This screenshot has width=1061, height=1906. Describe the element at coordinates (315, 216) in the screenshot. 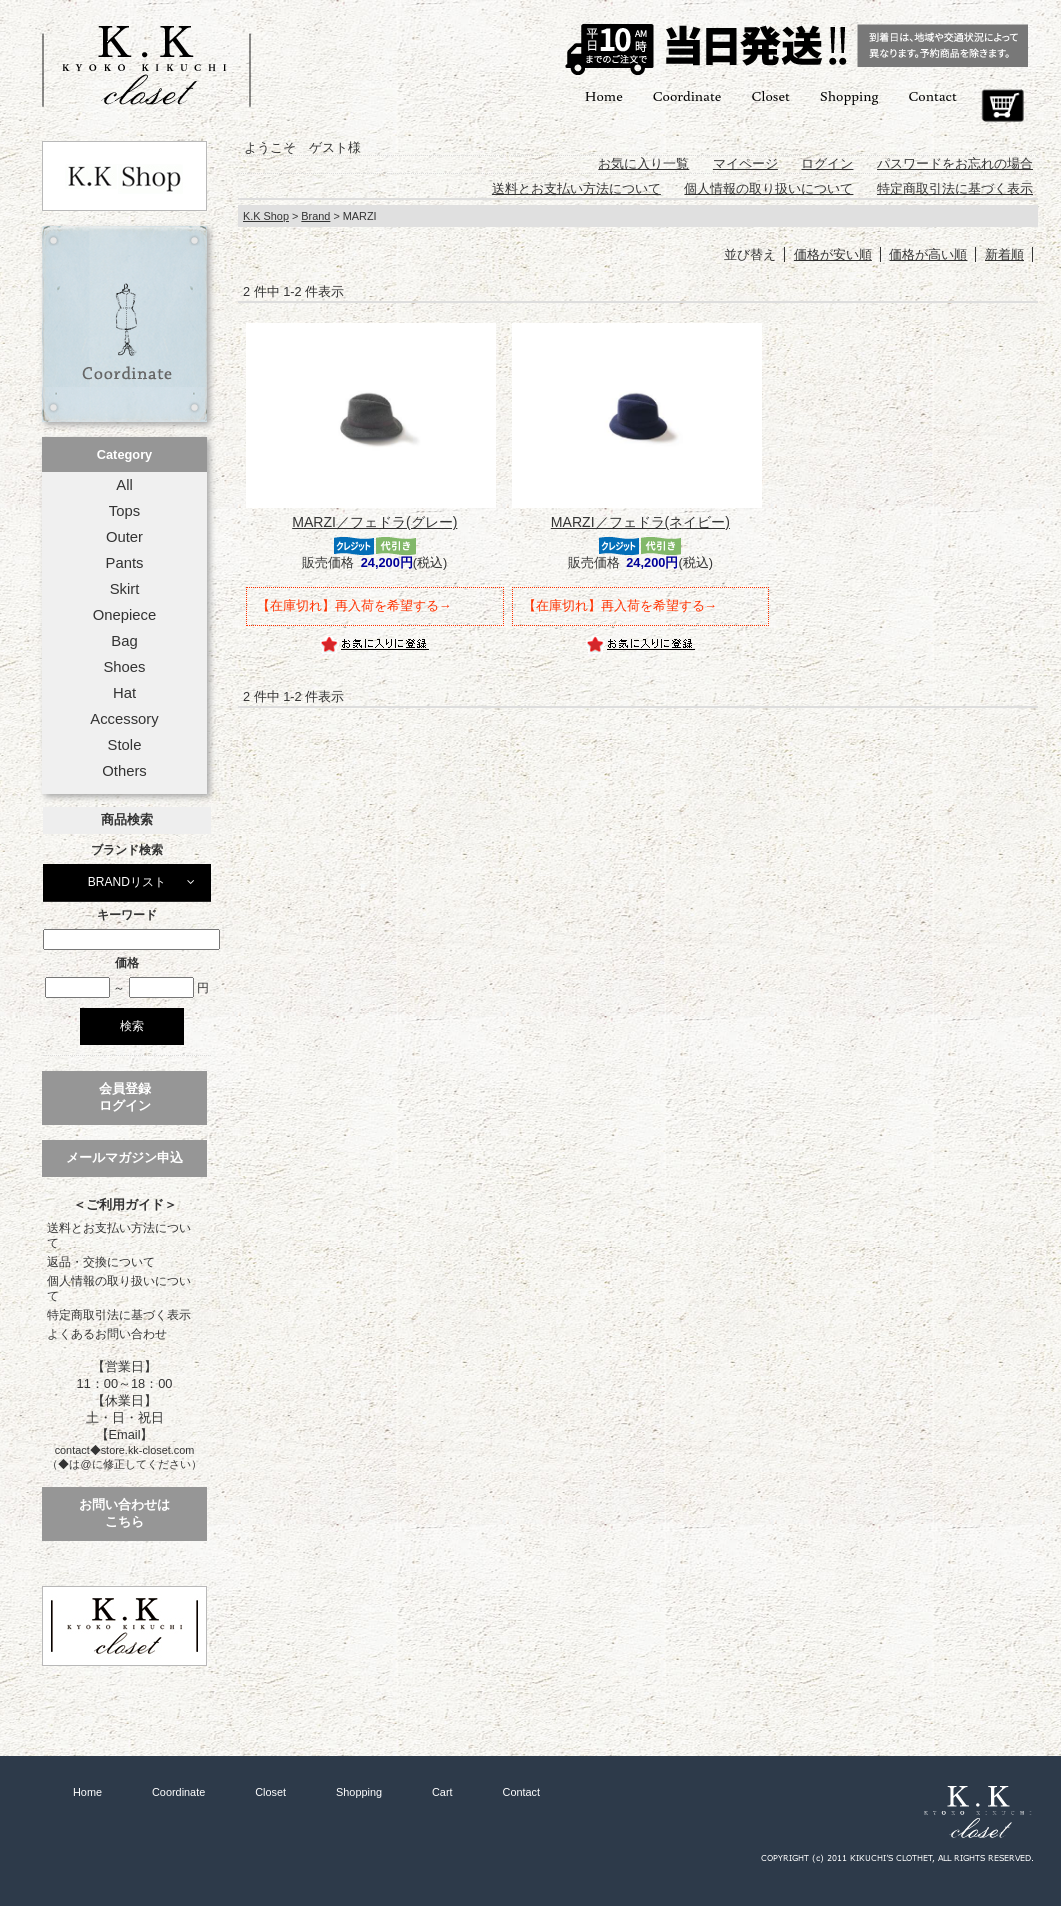

I see `Brand` at that location.